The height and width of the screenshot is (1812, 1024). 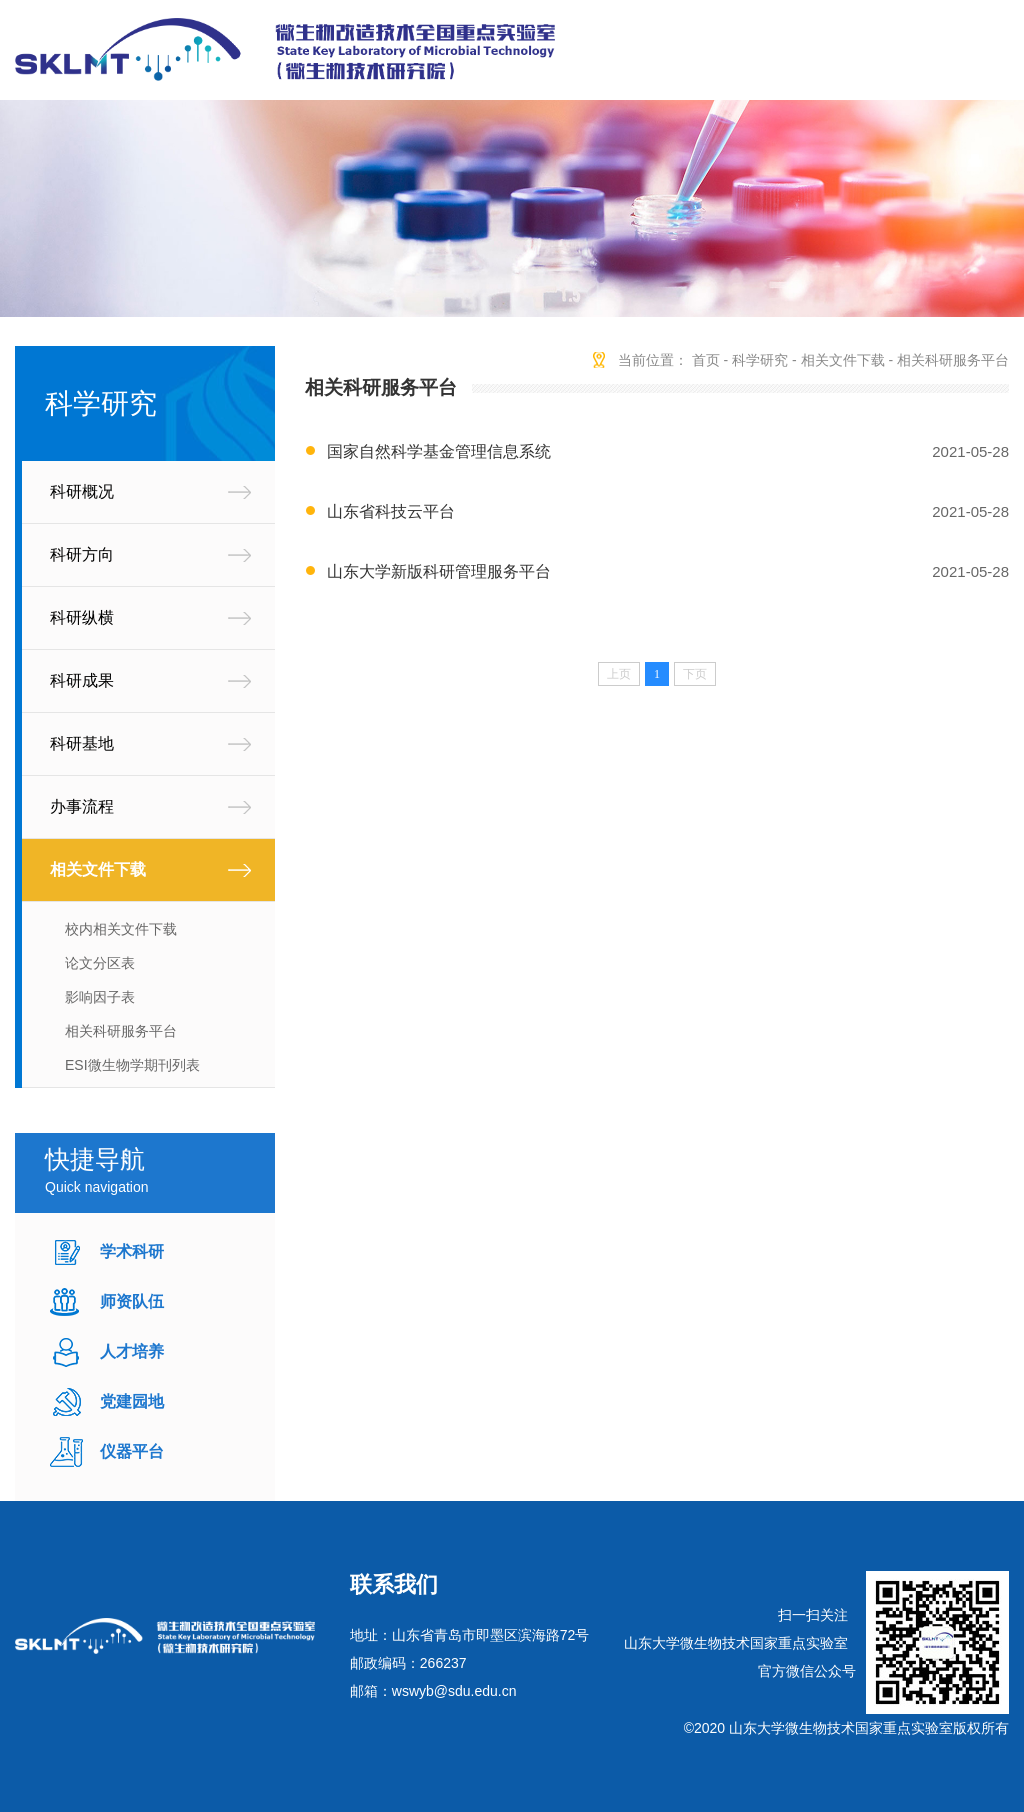 What do you see at coordinates (82, 554) in the screenshot?
I see `科研方向` at bounding box center [82, 554].